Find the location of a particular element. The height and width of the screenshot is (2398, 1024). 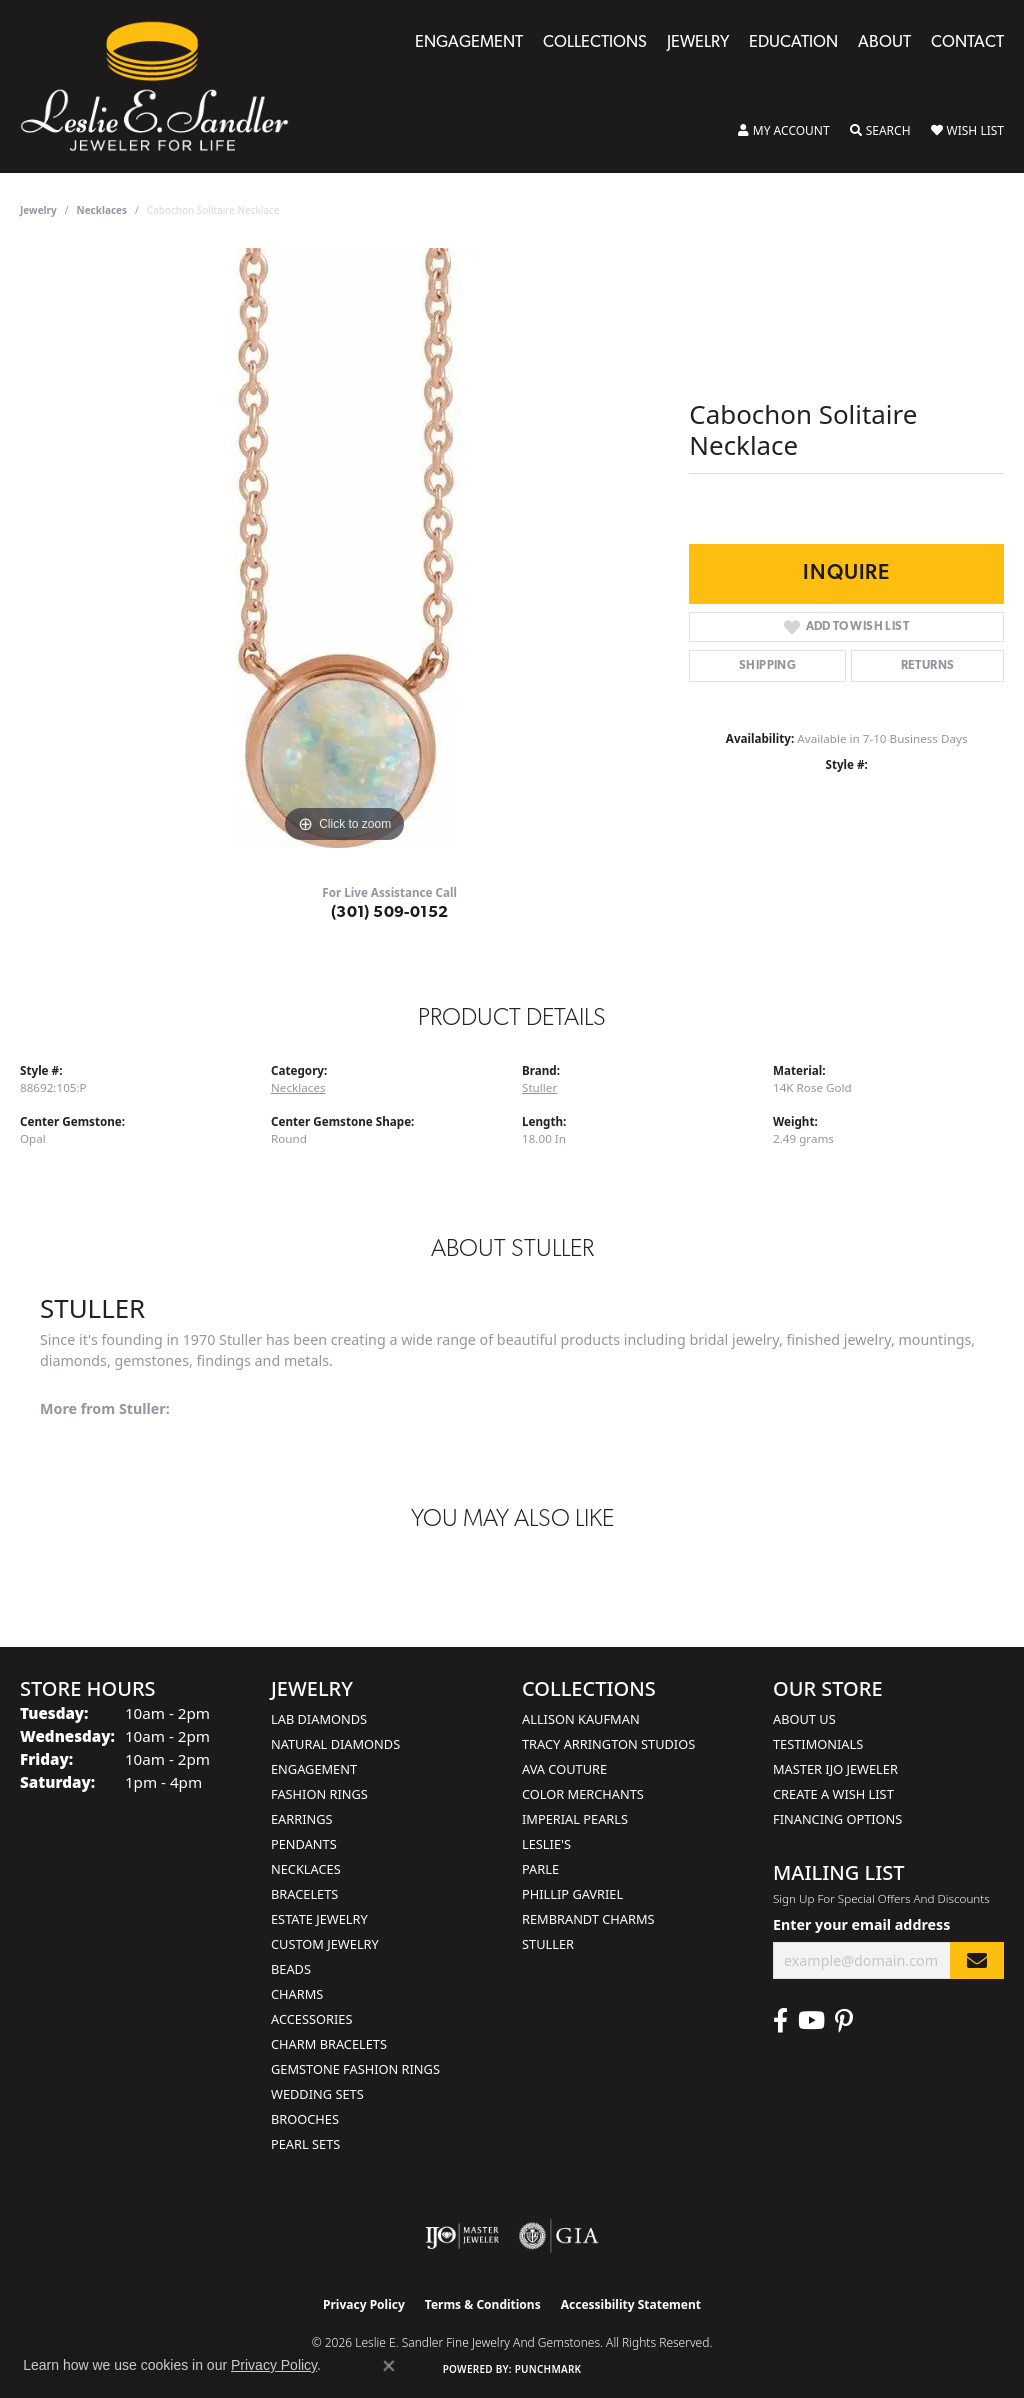

jewelry is located at coordinates (38, 210).